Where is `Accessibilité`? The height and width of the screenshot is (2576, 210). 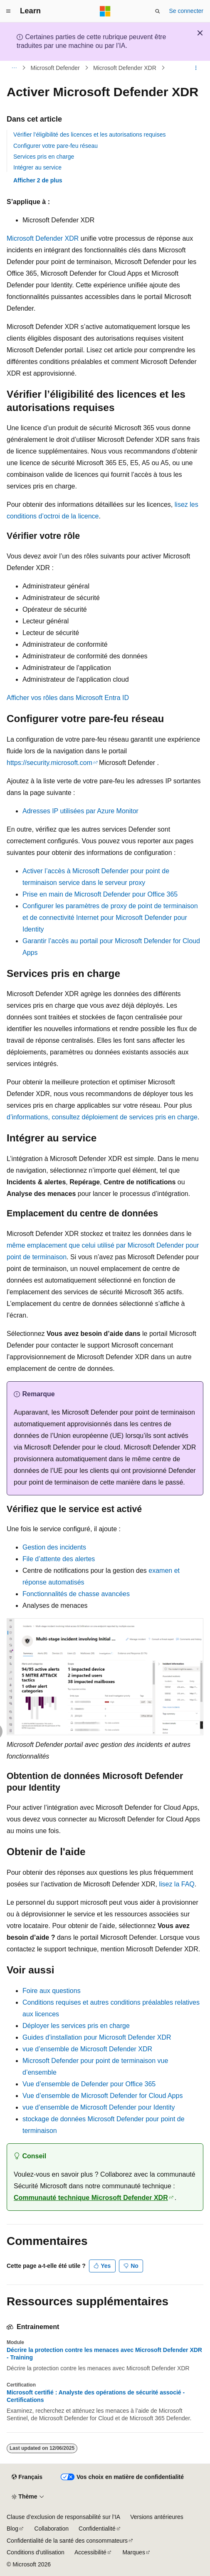
Accessibilité is located at coordinates (90, 2552).